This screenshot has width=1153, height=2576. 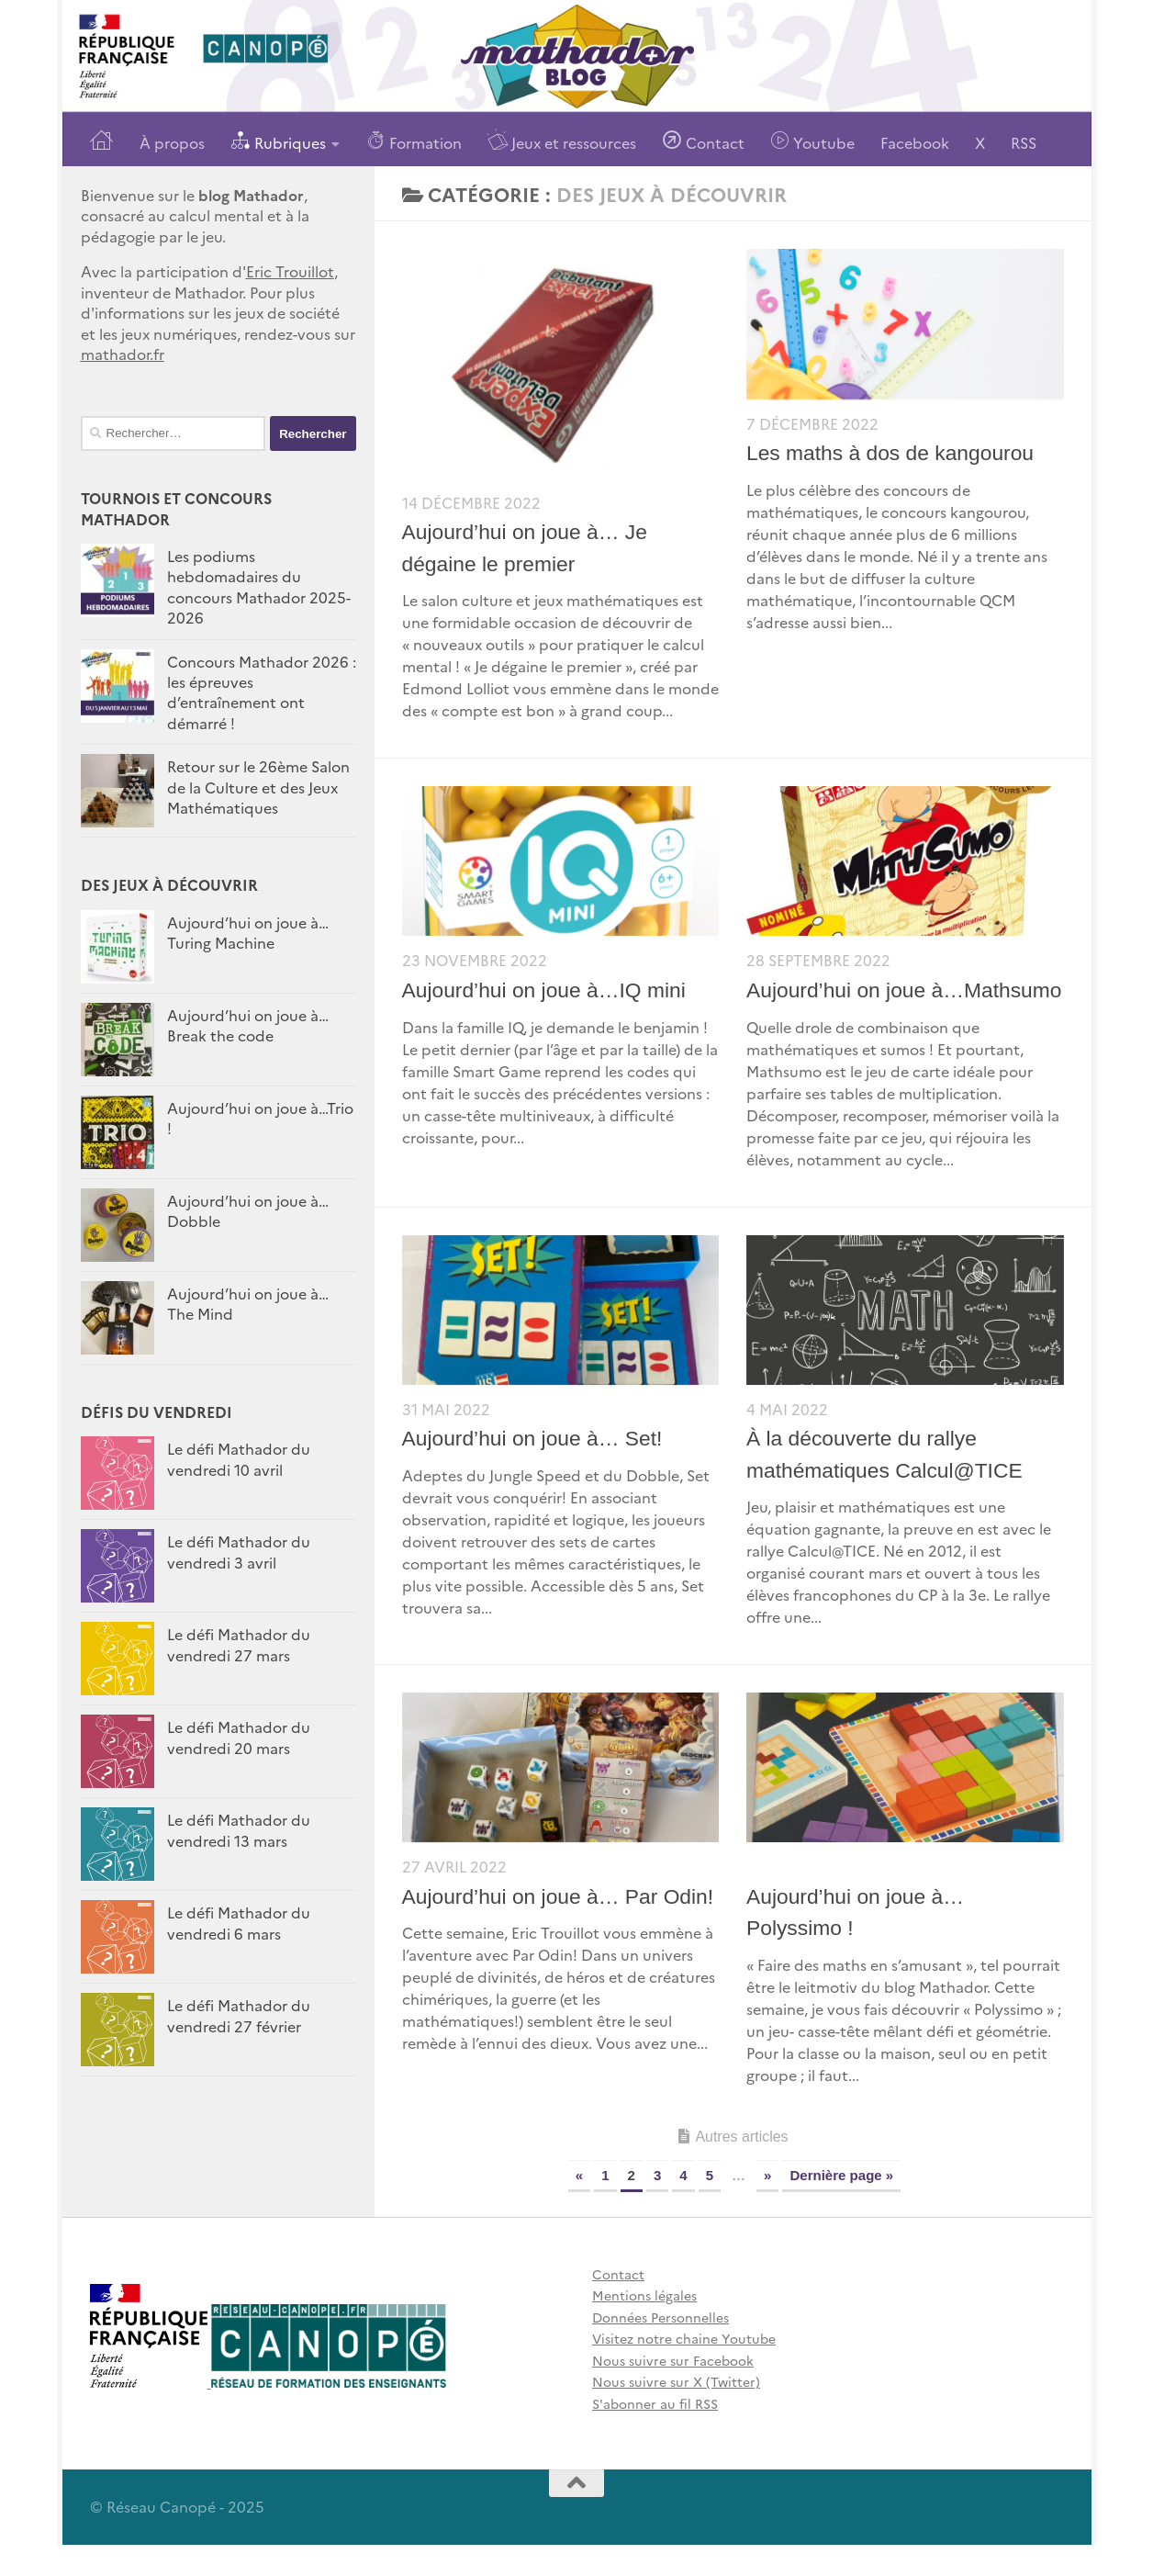 I want to click on Dernière page » [Last Page], so click(x=841, y=2206).